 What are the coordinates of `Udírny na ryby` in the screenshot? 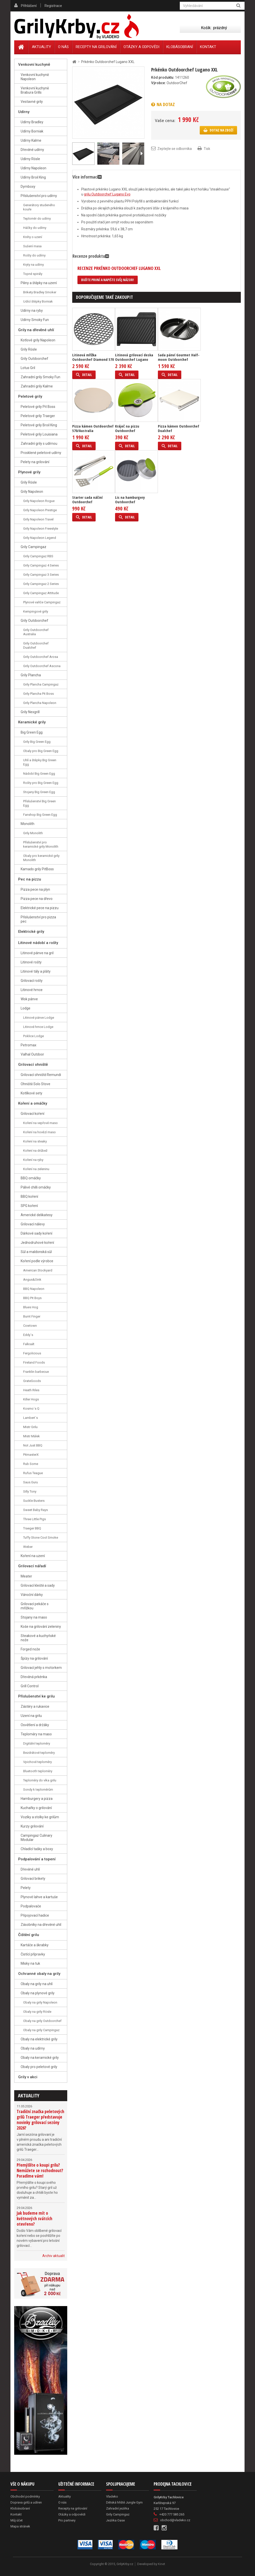 It's located at (32, 311).